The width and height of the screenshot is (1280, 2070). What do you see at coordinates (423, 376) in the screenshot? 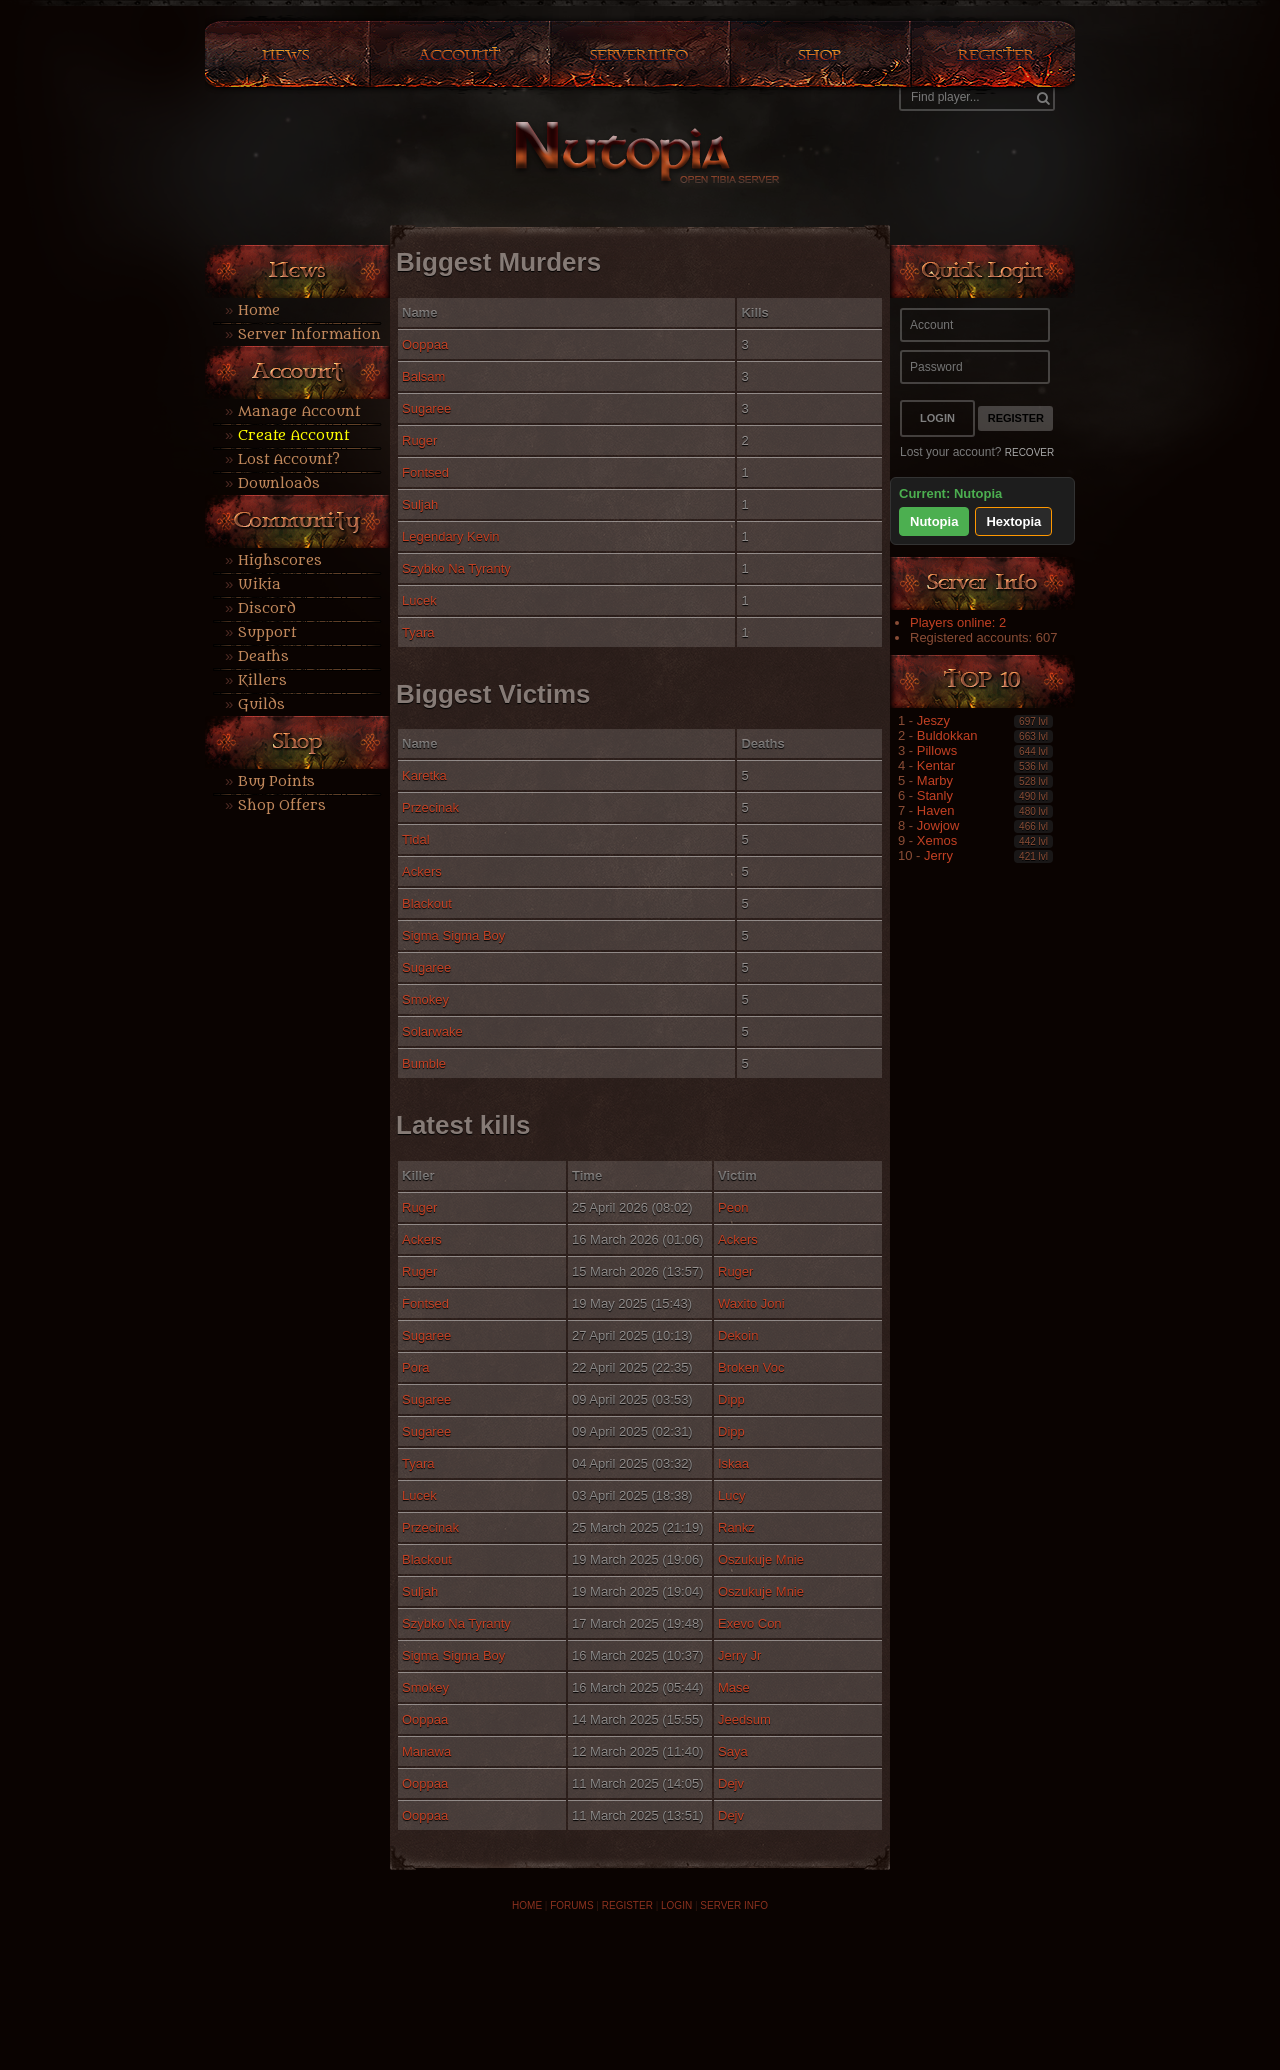
I see `Balsam` at bounding box center [423, 376].